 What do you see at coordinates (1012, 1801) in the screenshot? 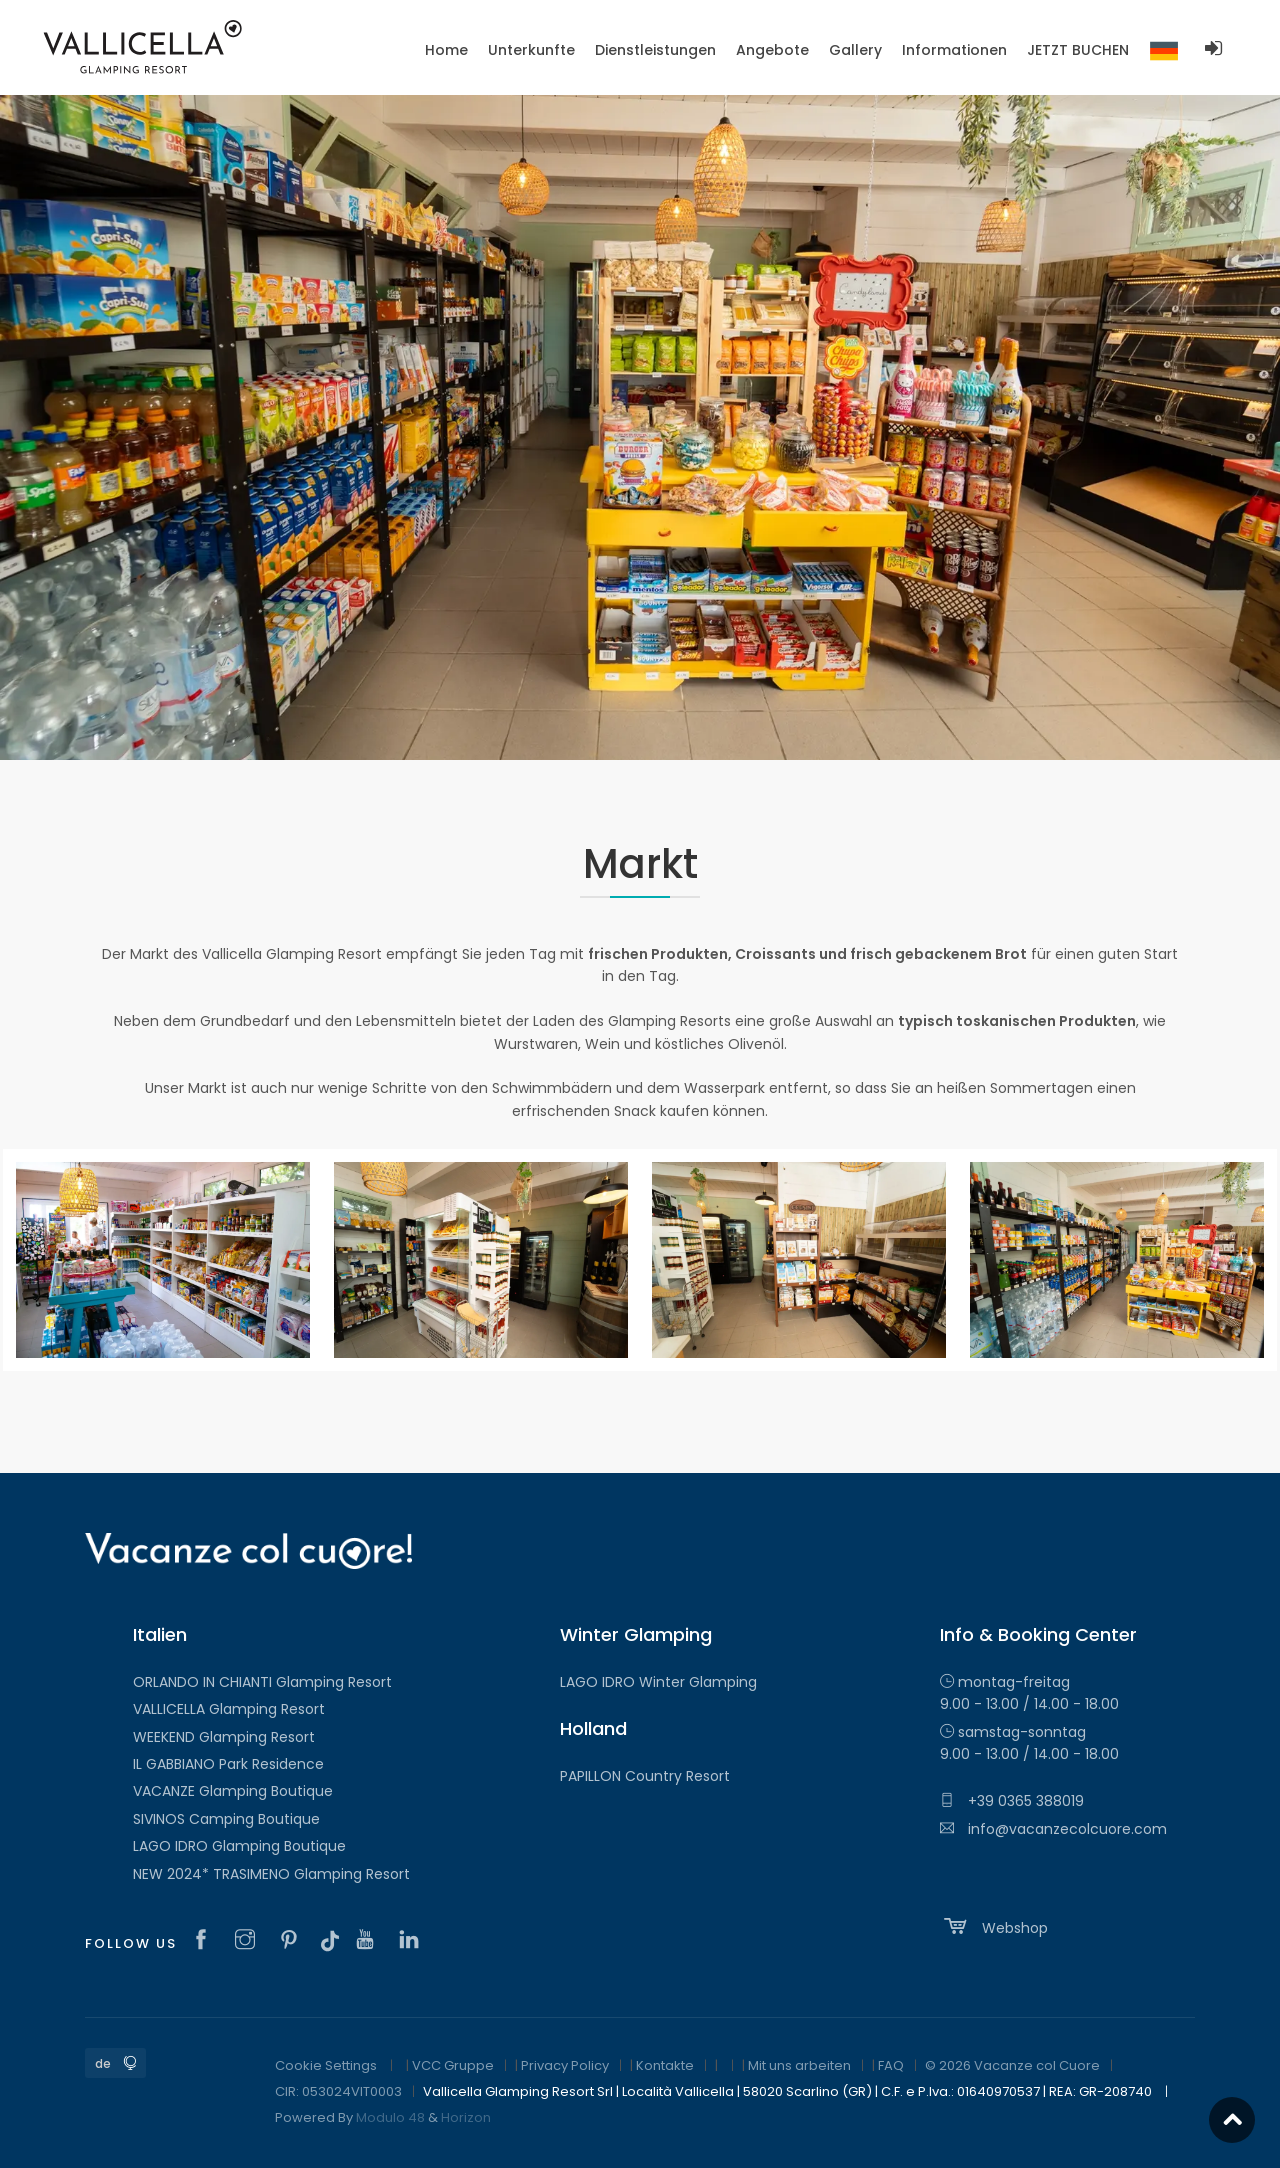
I see `+39 0365 388019` at bounding box center [1012, 1801].